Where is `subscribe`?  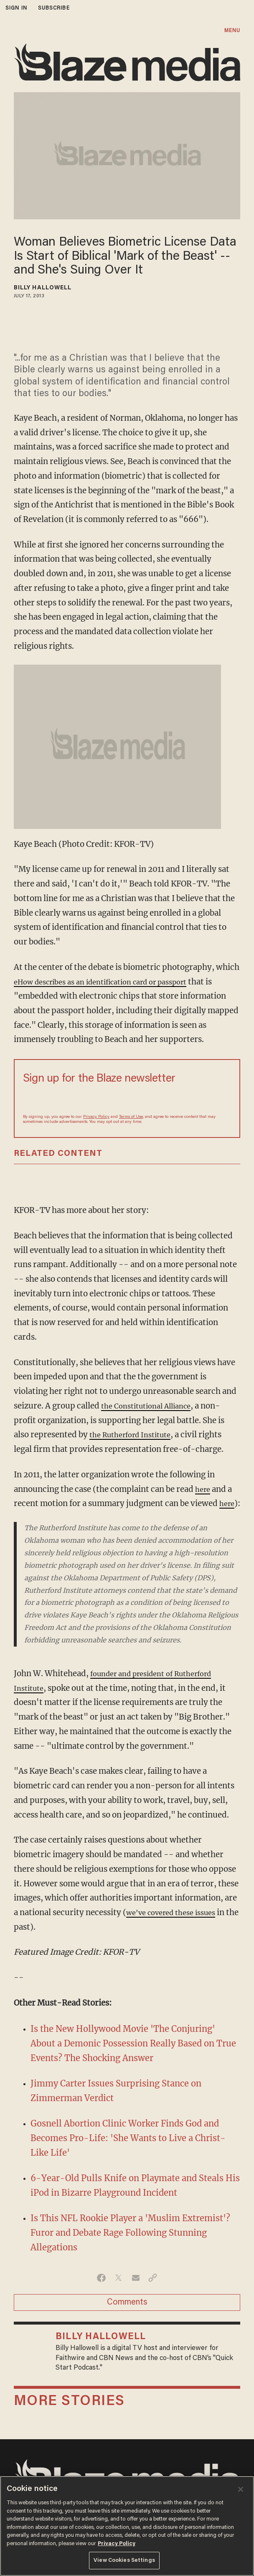
subscribe is located at coordinates (54, 8).